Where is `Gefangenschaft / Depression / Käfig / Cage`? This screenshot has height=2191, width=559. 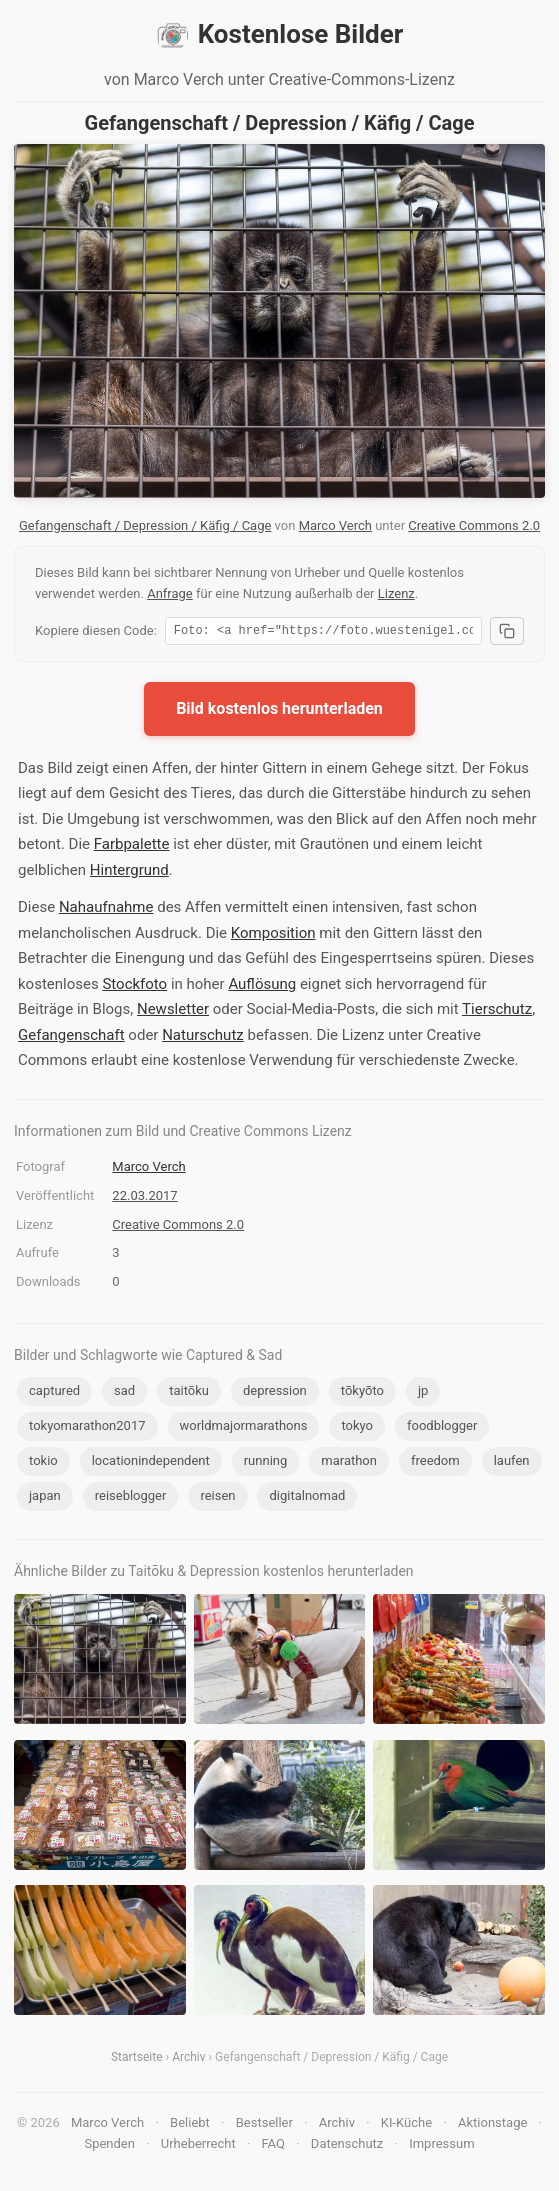 Gefangenschaft / Depression / Käfig / Cage is located at coordinates (145, 525).